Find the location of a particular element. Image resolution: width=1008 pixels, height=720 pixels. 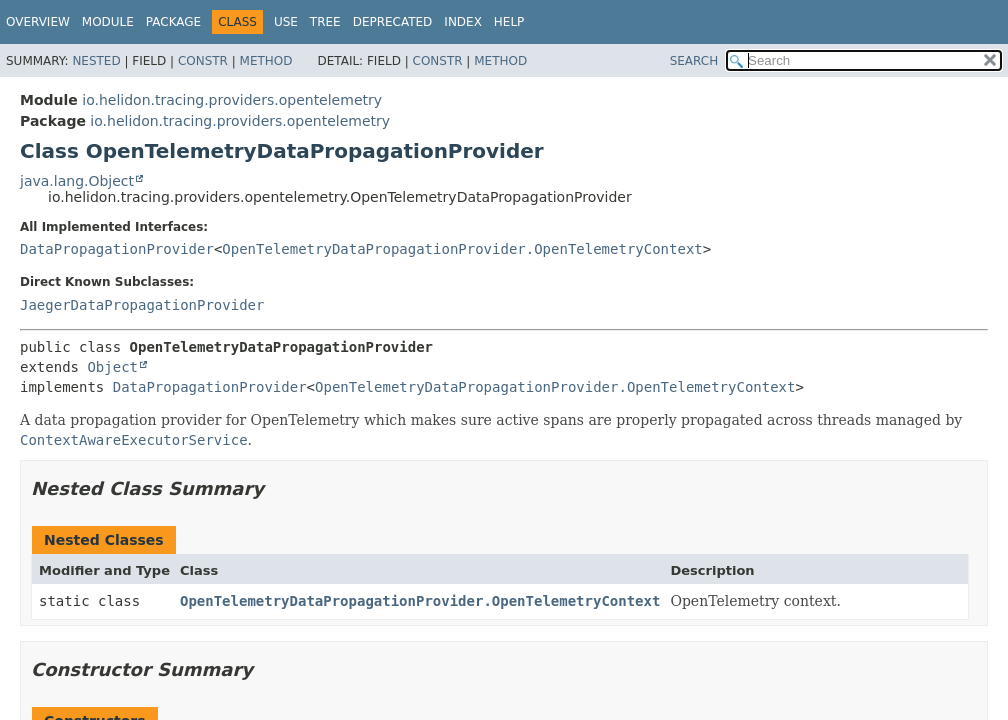

Index is located at coordinates (463, 22).